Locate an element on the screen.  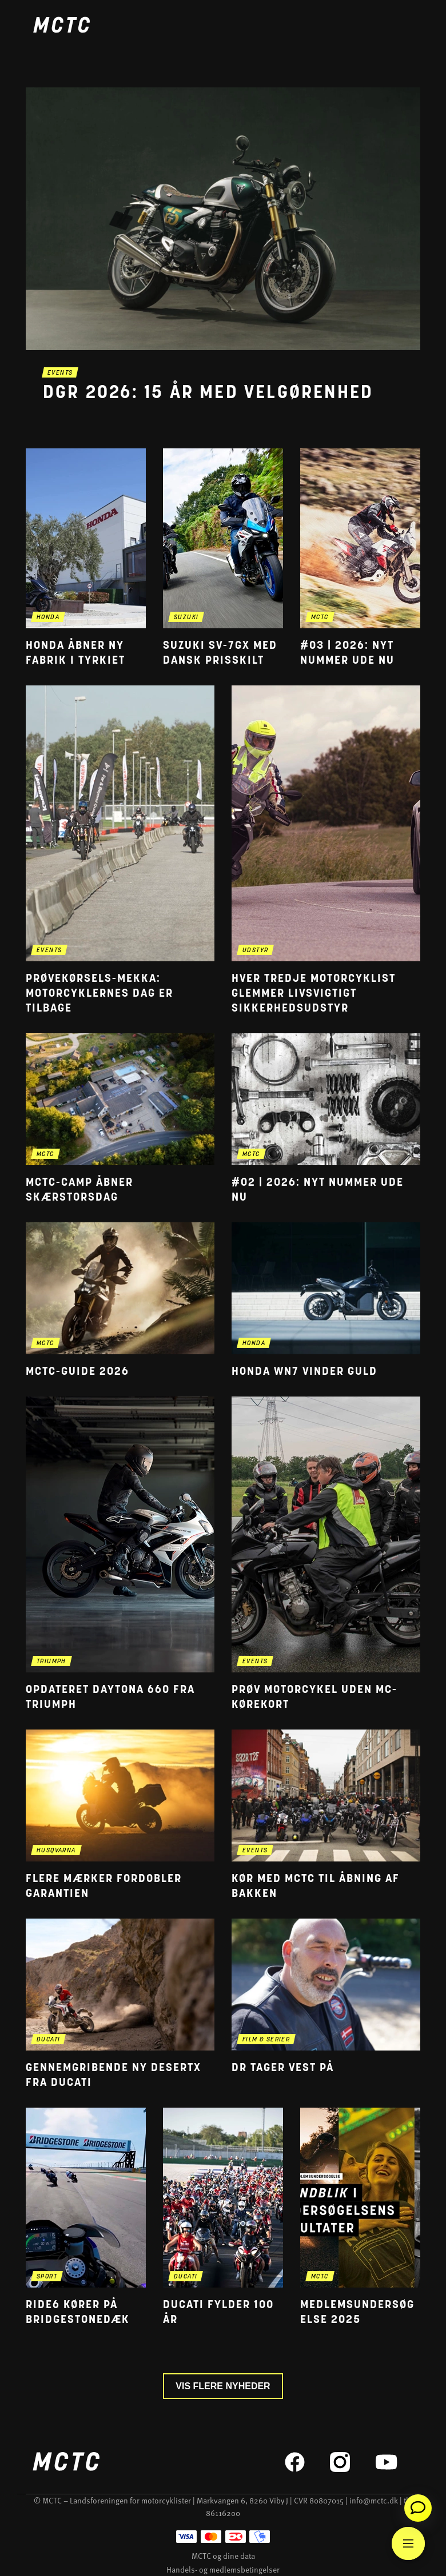
[Gå til 'Flere mærker fordobler garantien' nyheden] is located at coordinates (120, 1815).